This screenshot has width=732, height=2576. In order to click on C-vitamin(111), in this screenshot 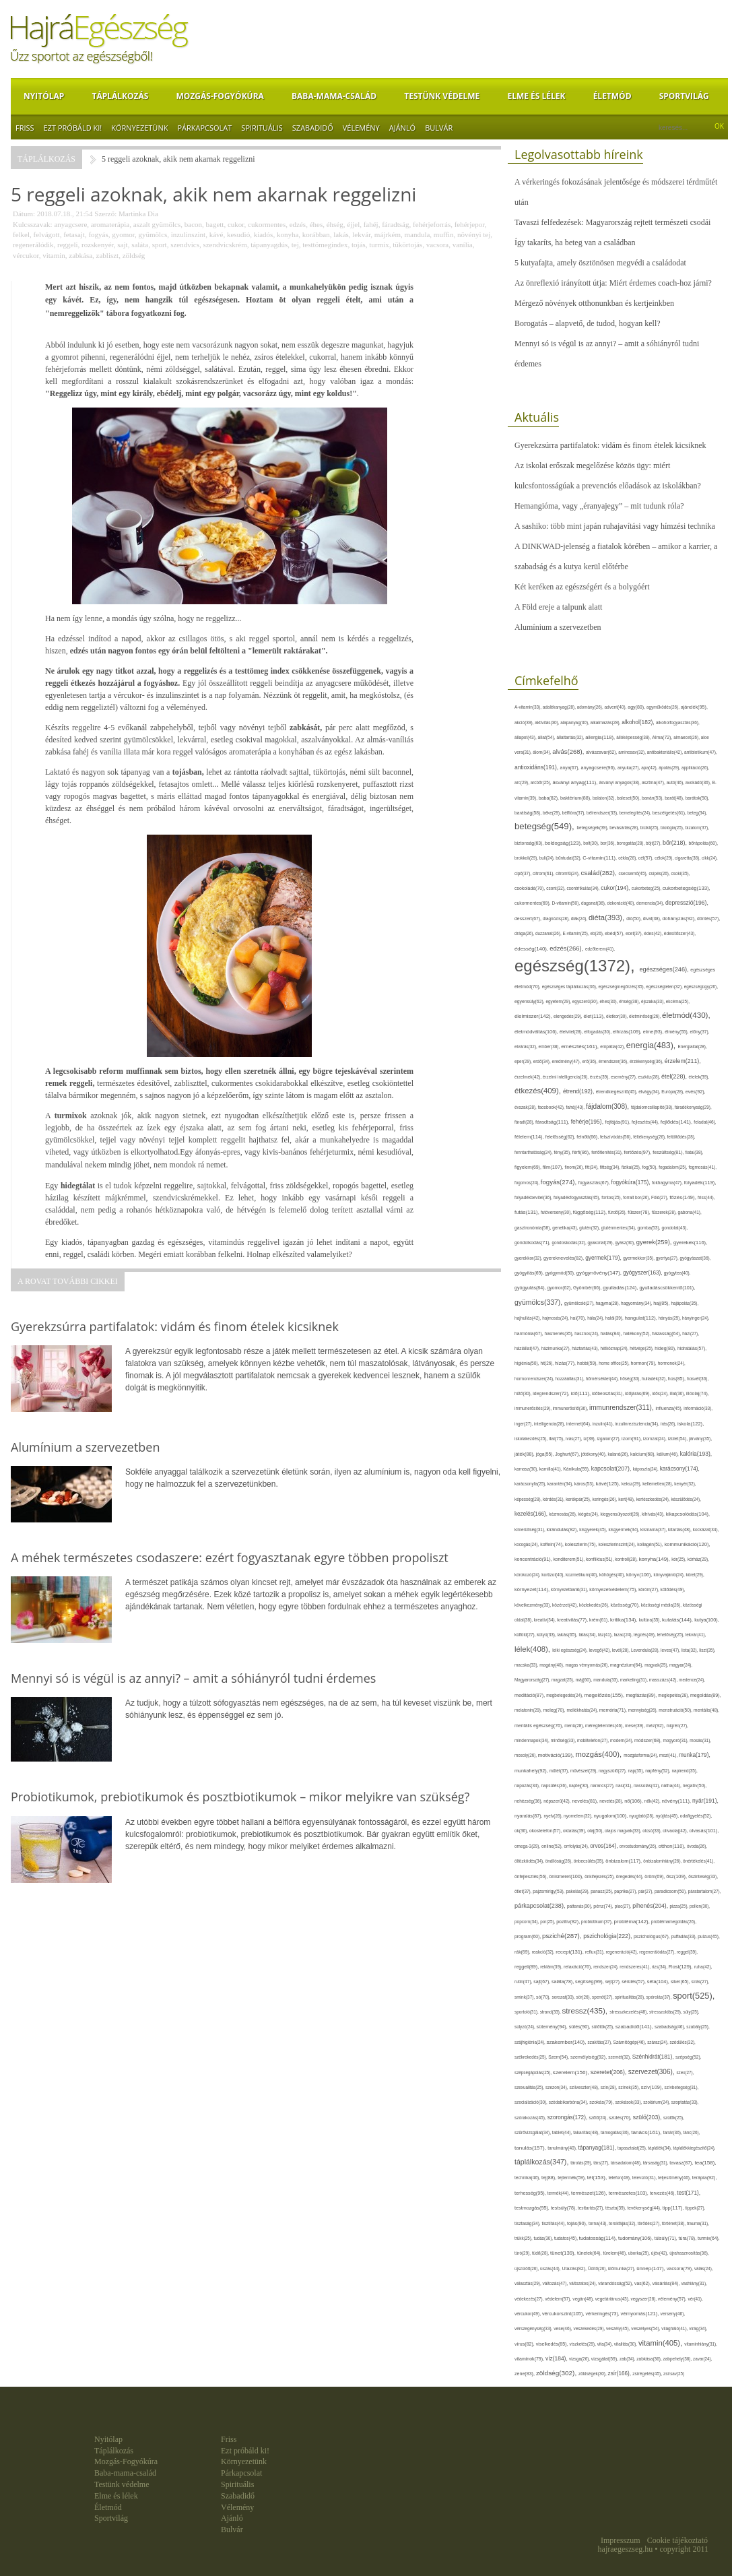, I will do `click(600, 858)`.